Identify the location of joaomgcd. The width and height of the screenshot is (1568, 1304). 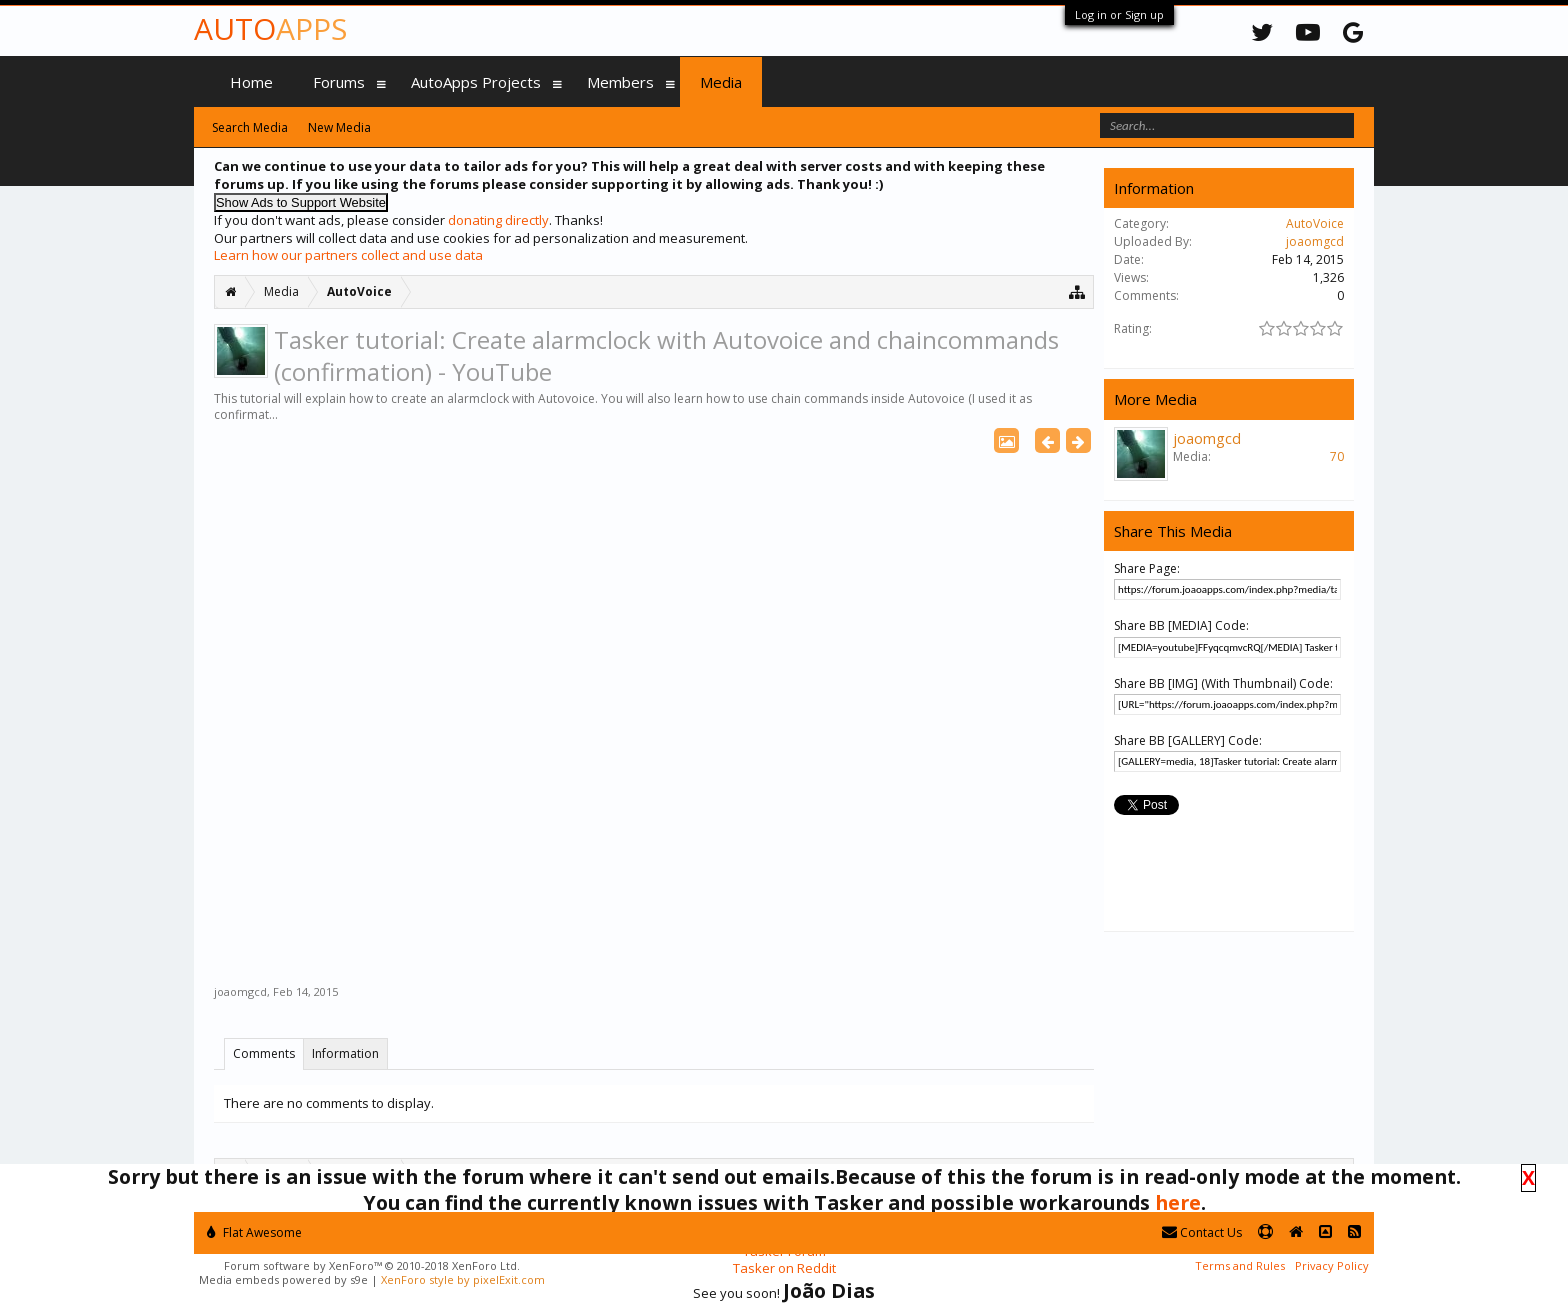
(240, 991).